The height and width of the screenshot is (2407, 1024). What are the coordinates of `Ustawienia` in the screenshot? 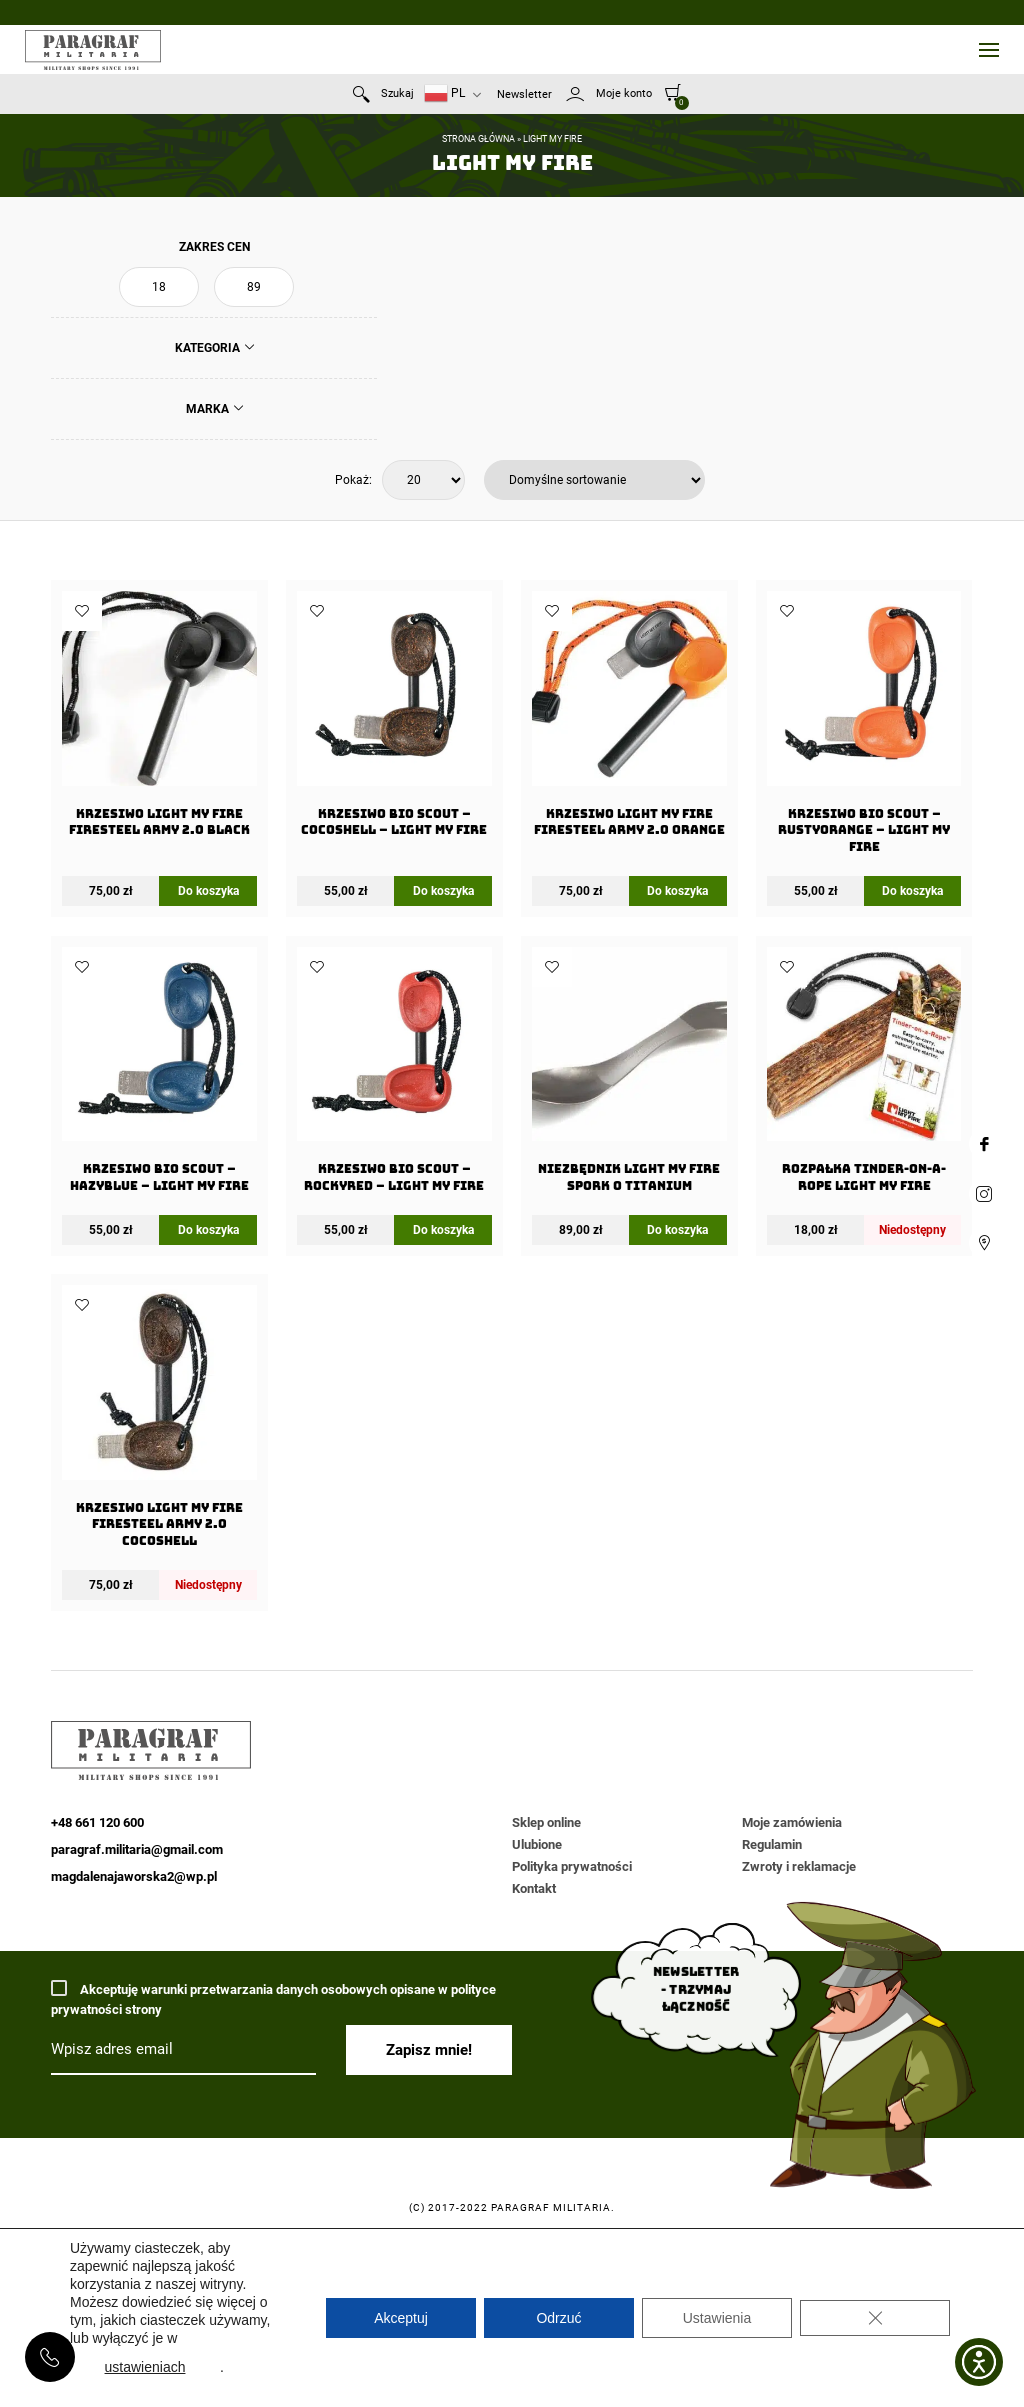 It's located at (717, 2318).